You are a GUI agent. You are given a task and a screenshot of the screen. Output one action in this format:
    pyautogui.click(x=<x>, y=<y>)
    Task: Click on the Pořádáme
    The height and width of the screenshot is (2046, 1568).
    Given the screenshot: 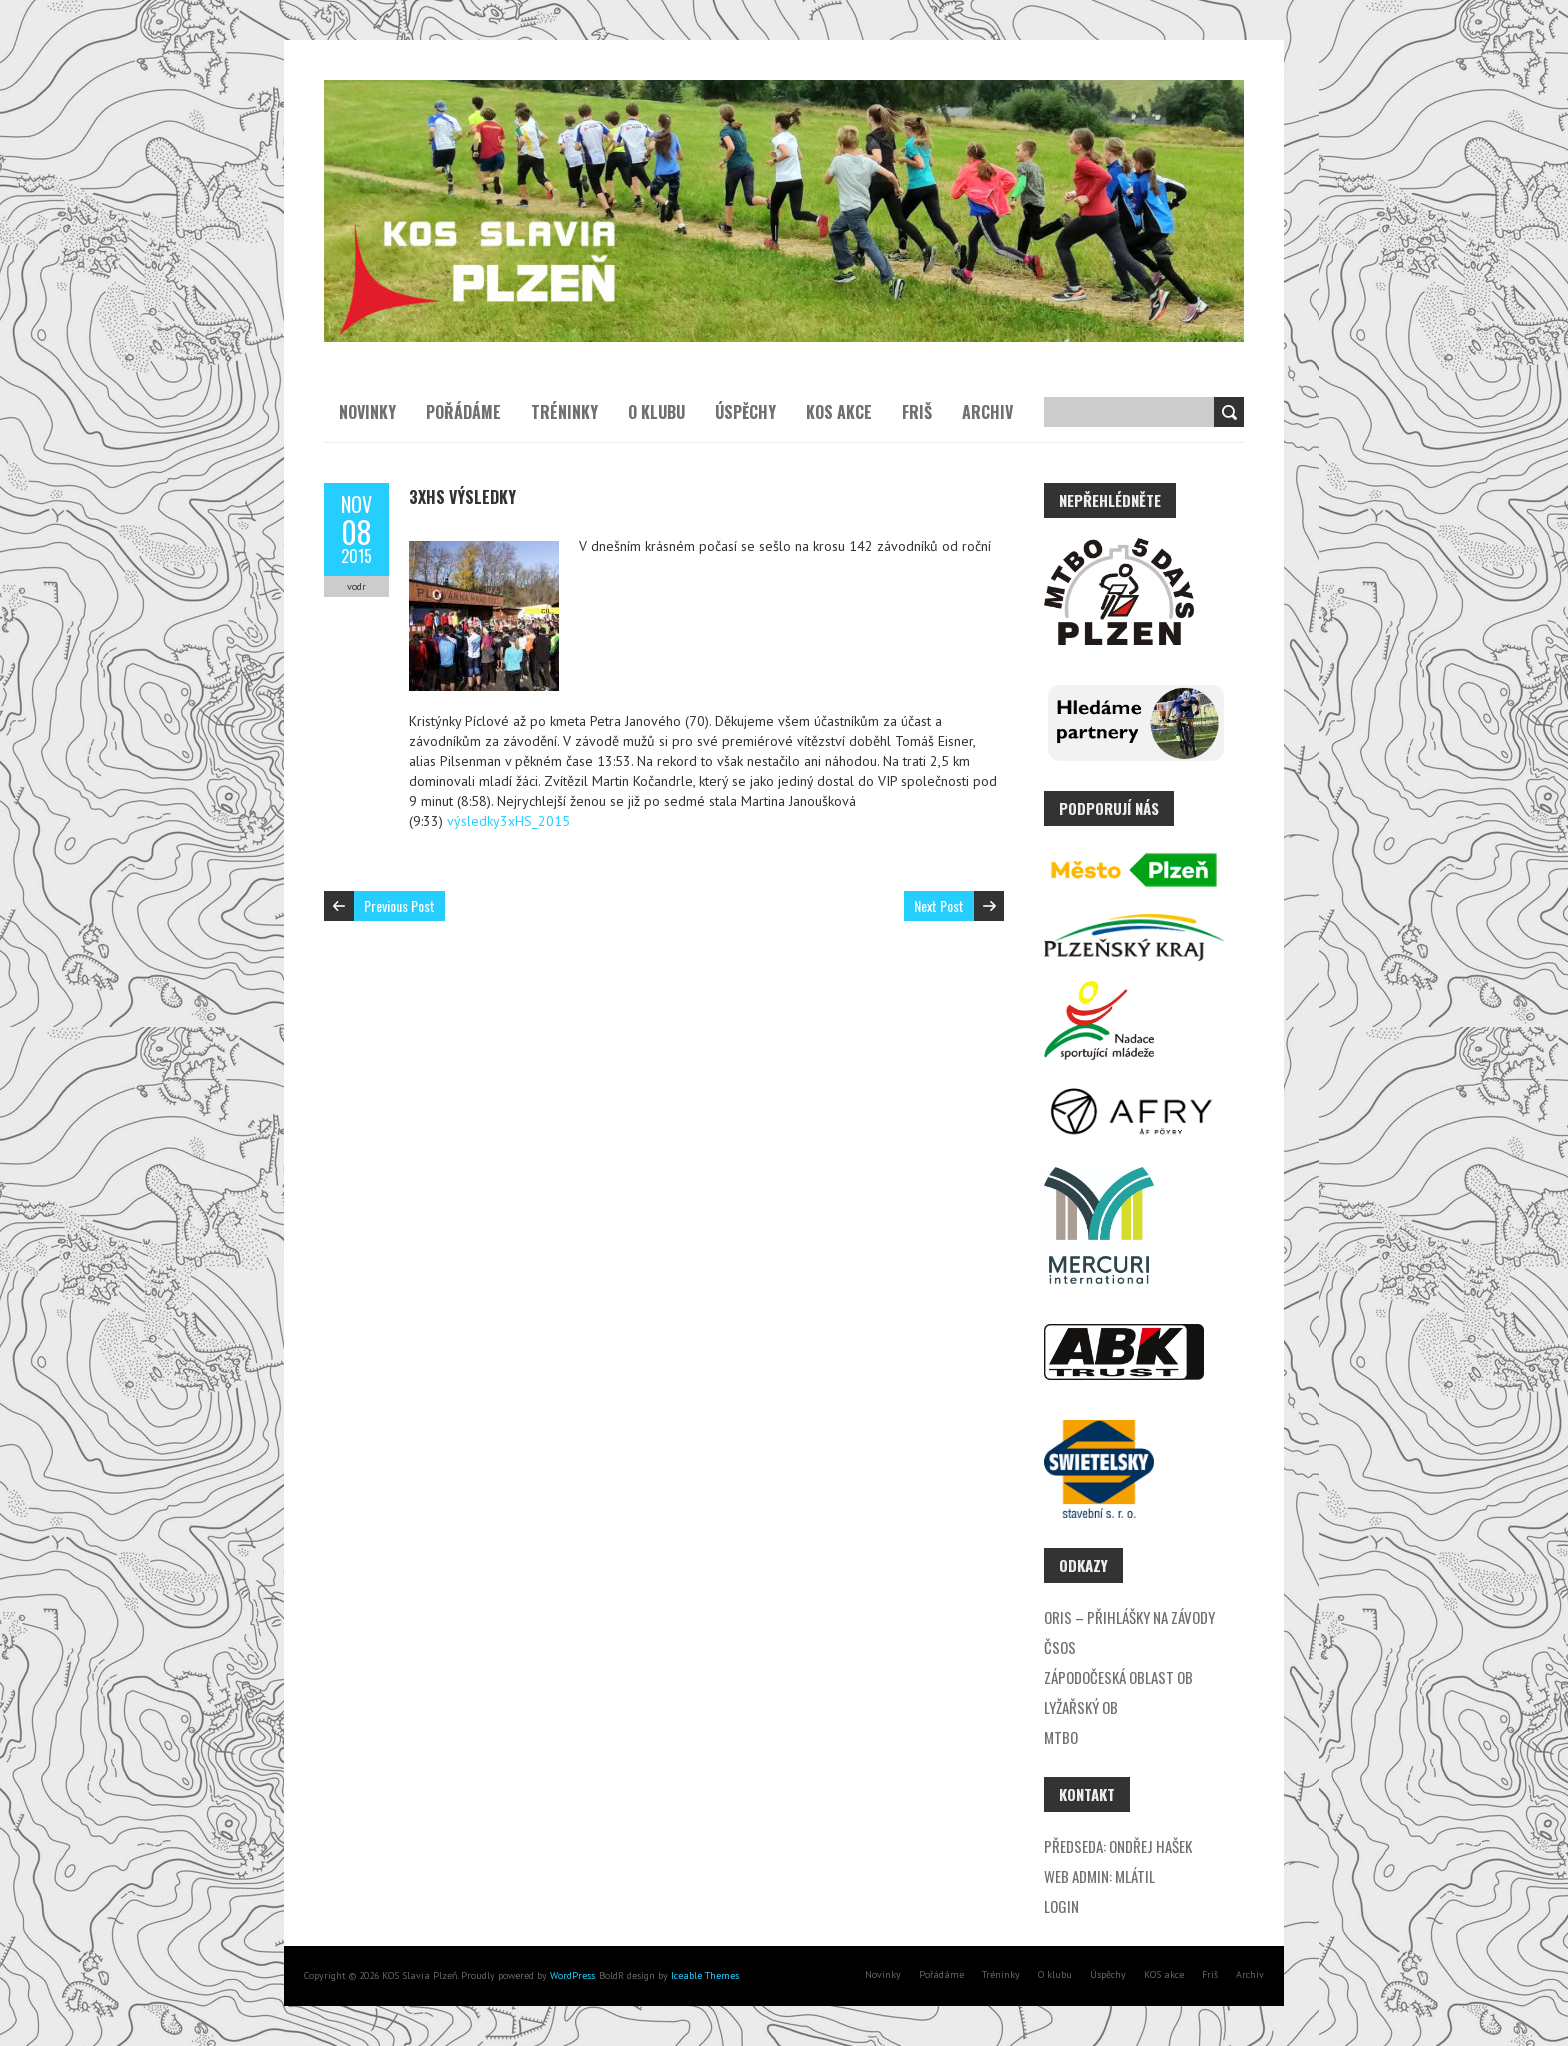 What is the action you would take?
    pyautogui.click(x=463, y=412)
    